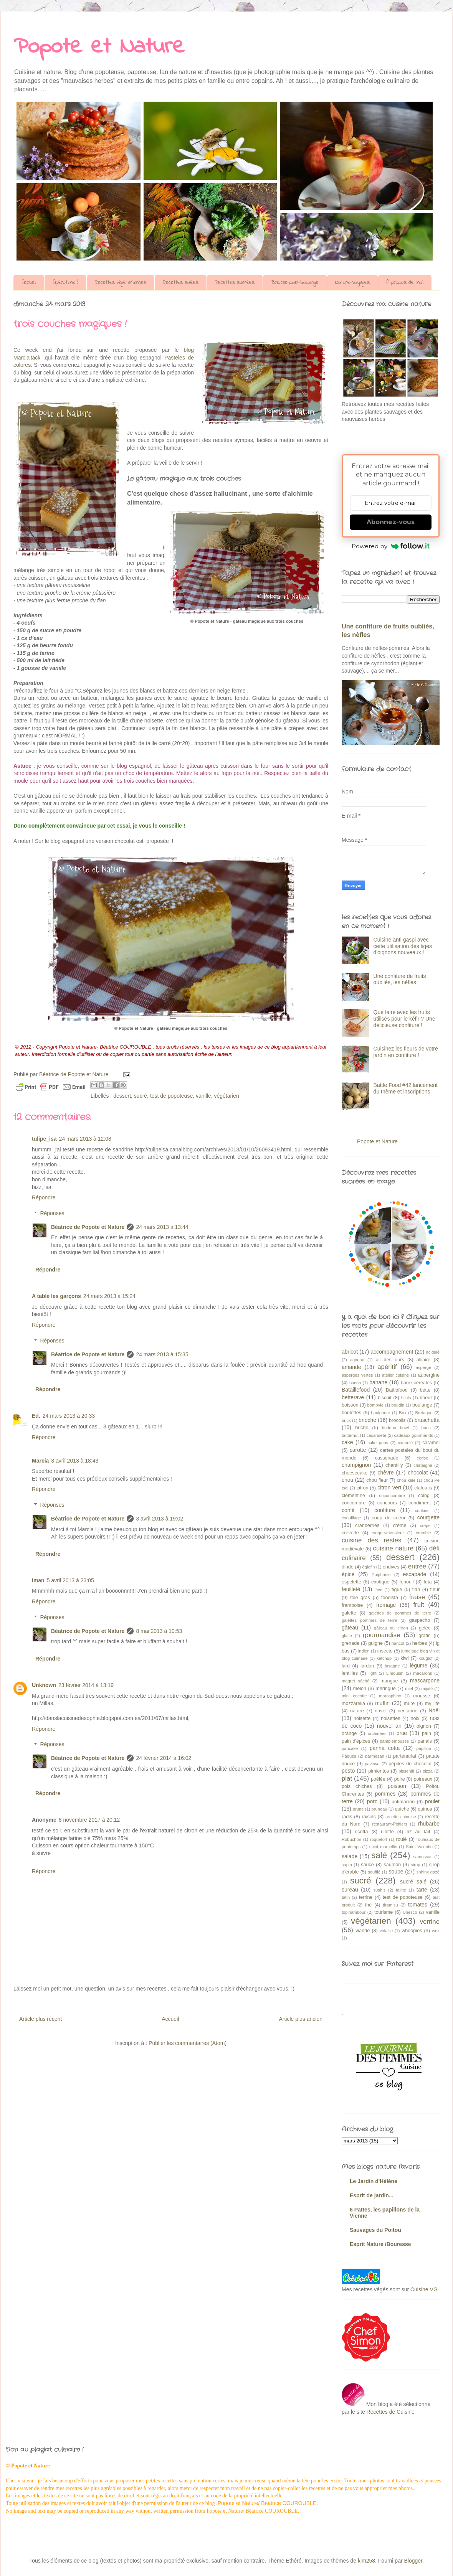 This screenshot has height=2576, width=453. Describe the element at coordinates (429, 1375) in the screenshot. I see `aubergine` at that location.